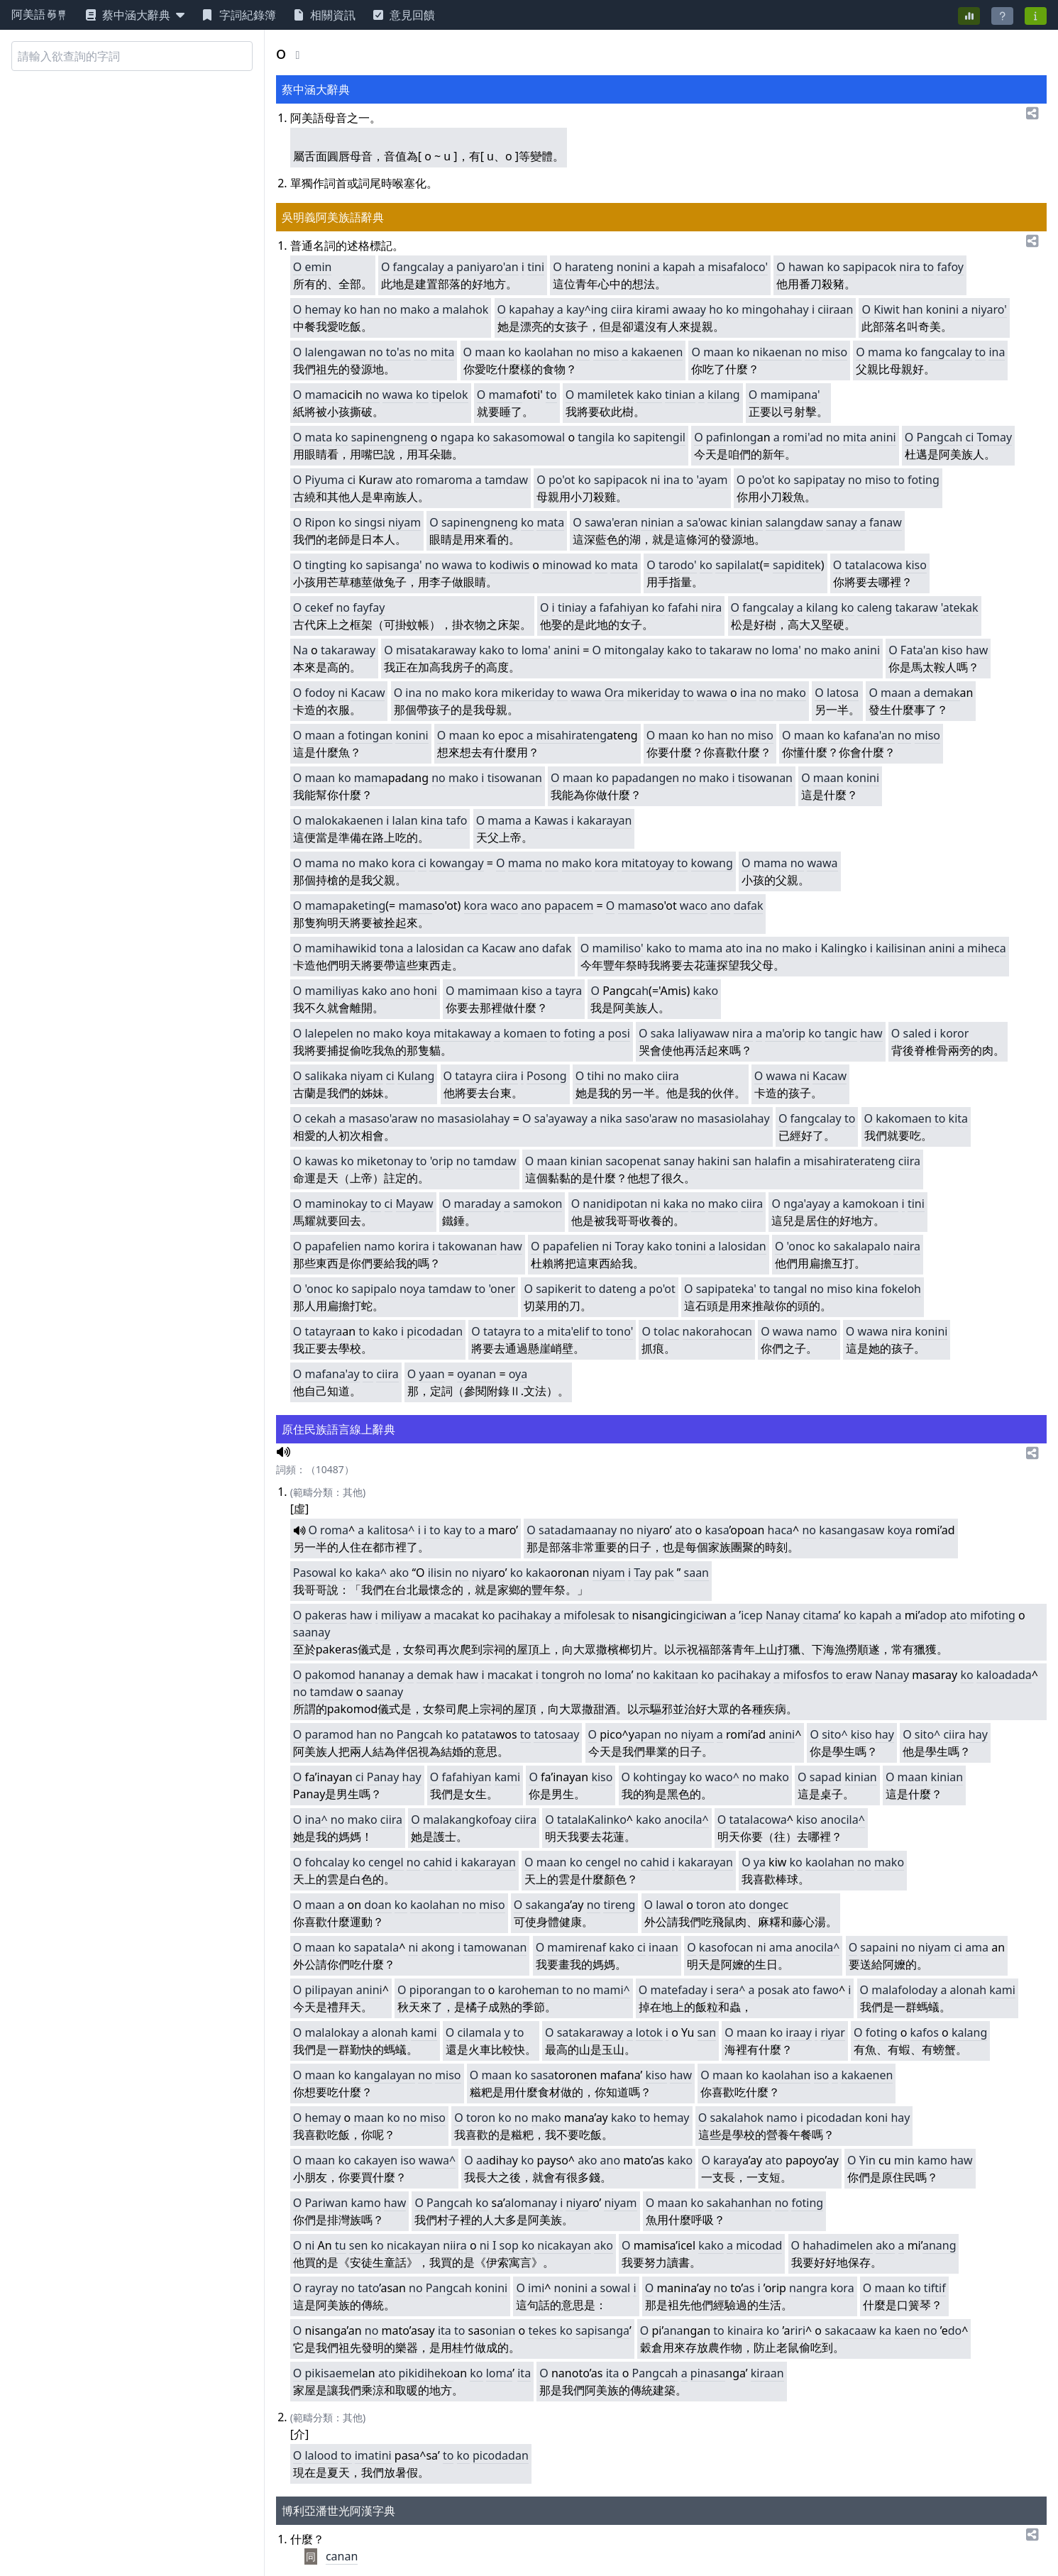  Describe the element at coordinates (923, 480) in the screenshot. I see `foting` at that location.